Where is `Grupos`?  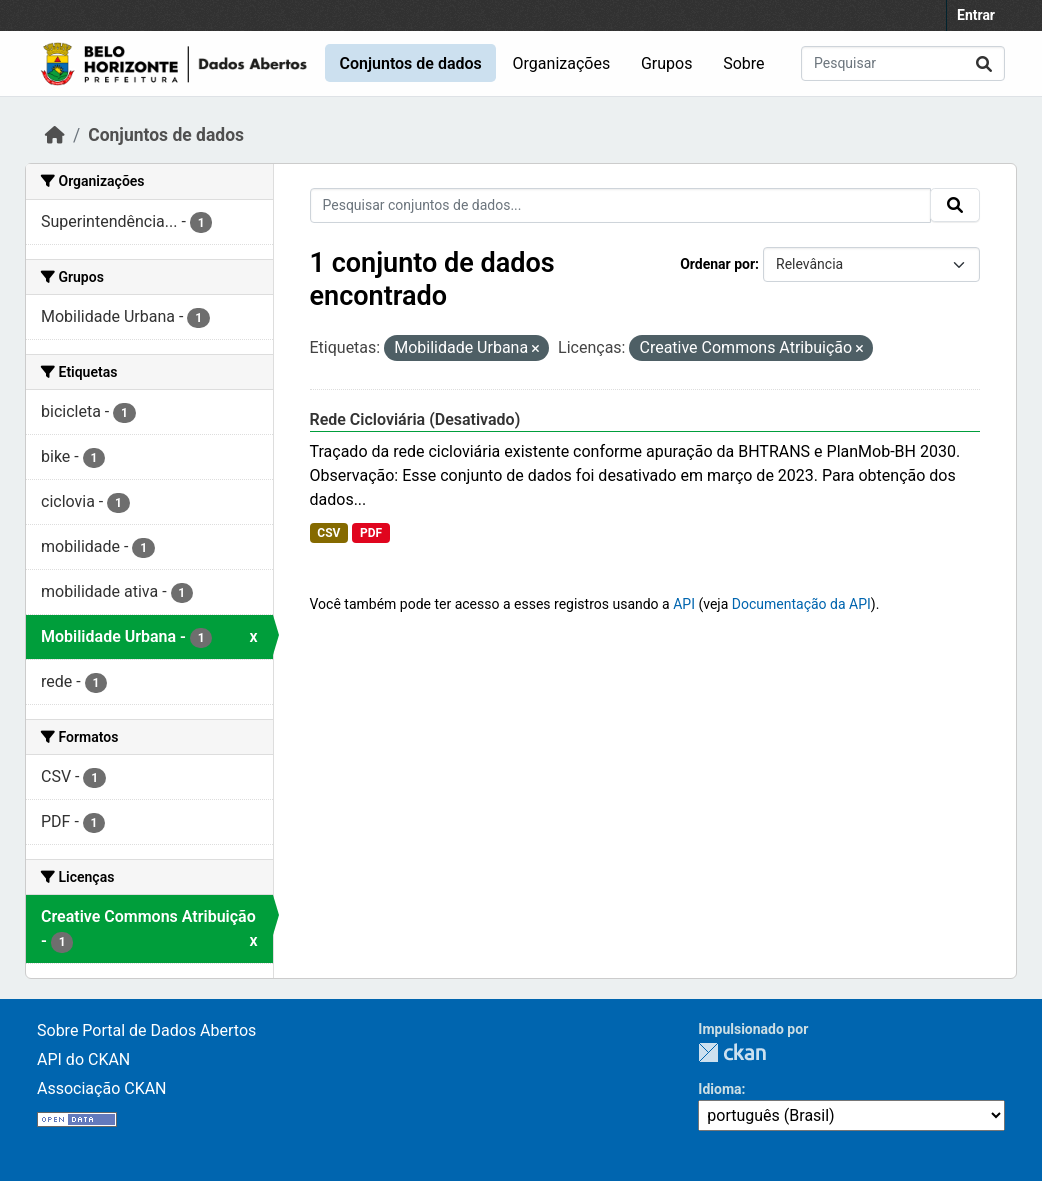
Grupos is located at coordinates (667, 63).